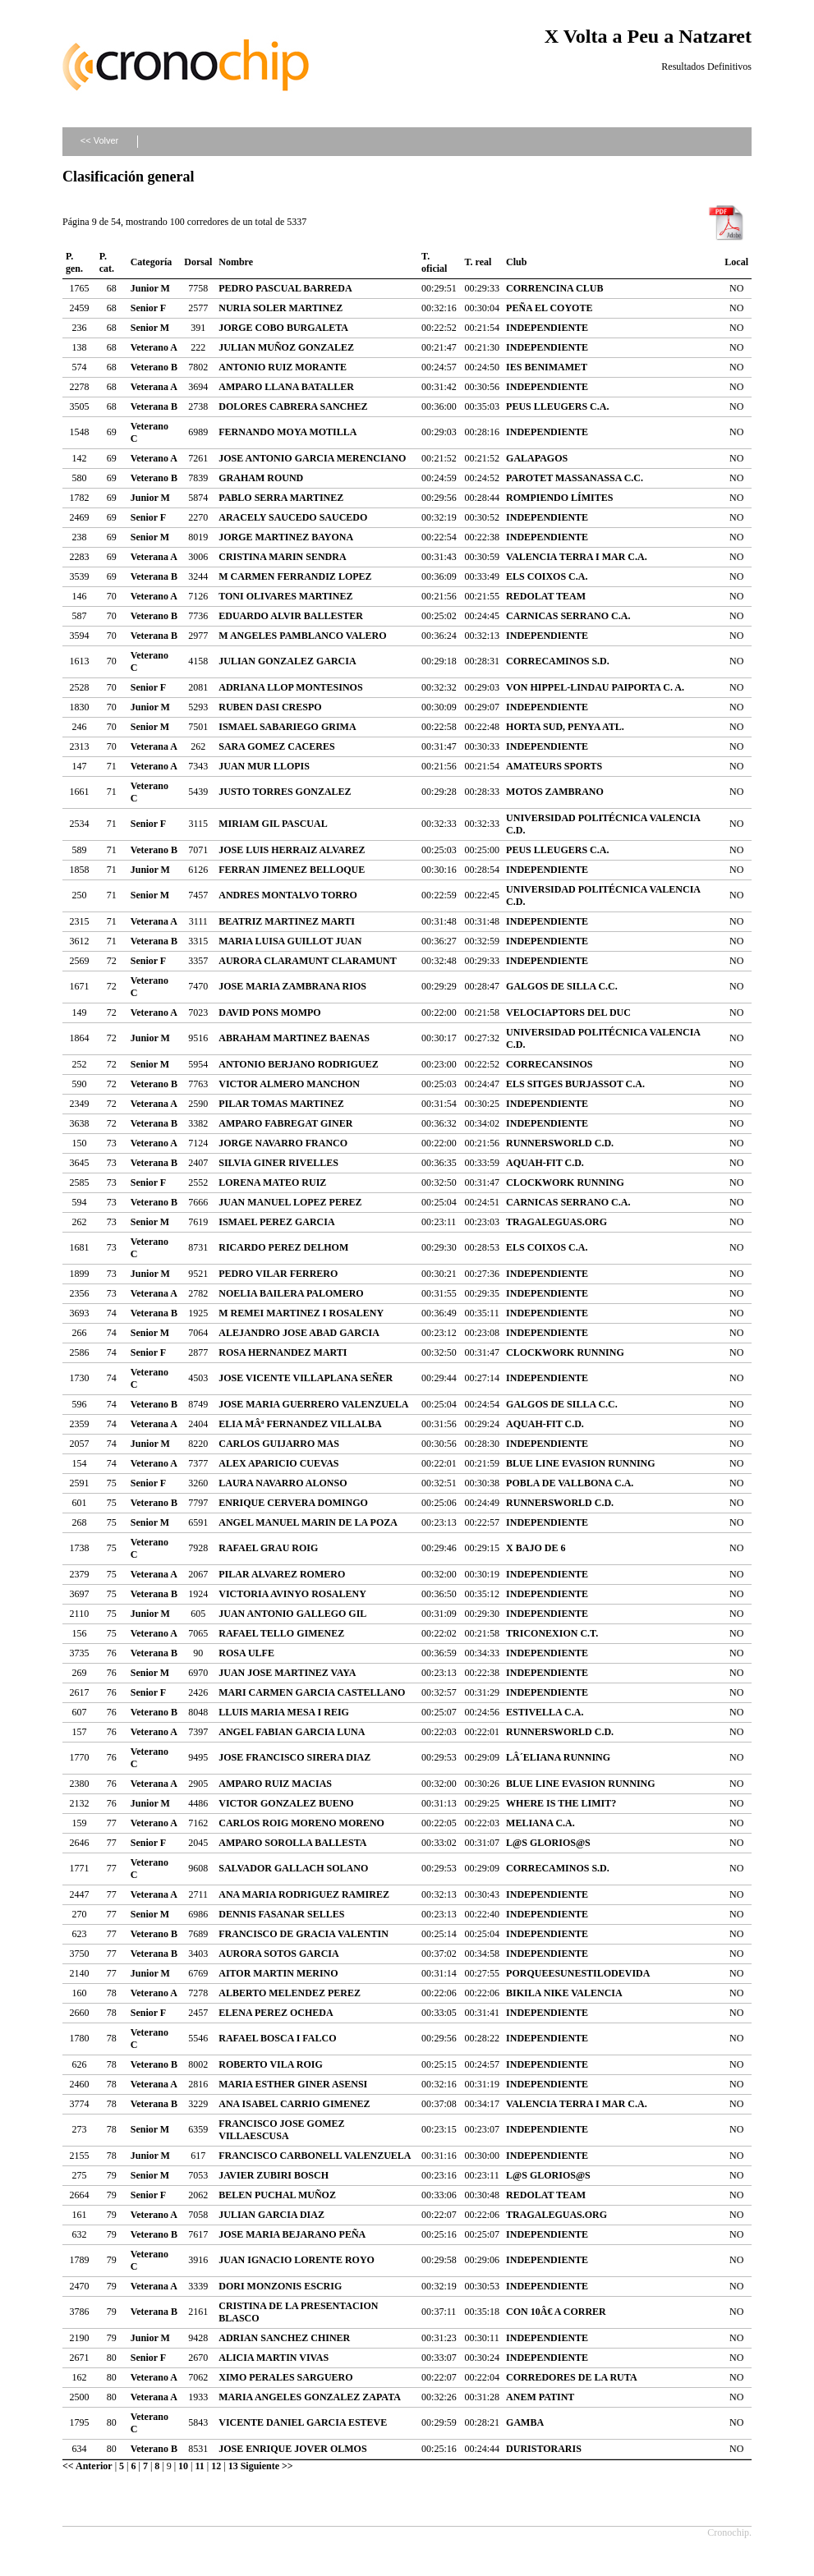  I want to click on Junior M, so click(150, 288).